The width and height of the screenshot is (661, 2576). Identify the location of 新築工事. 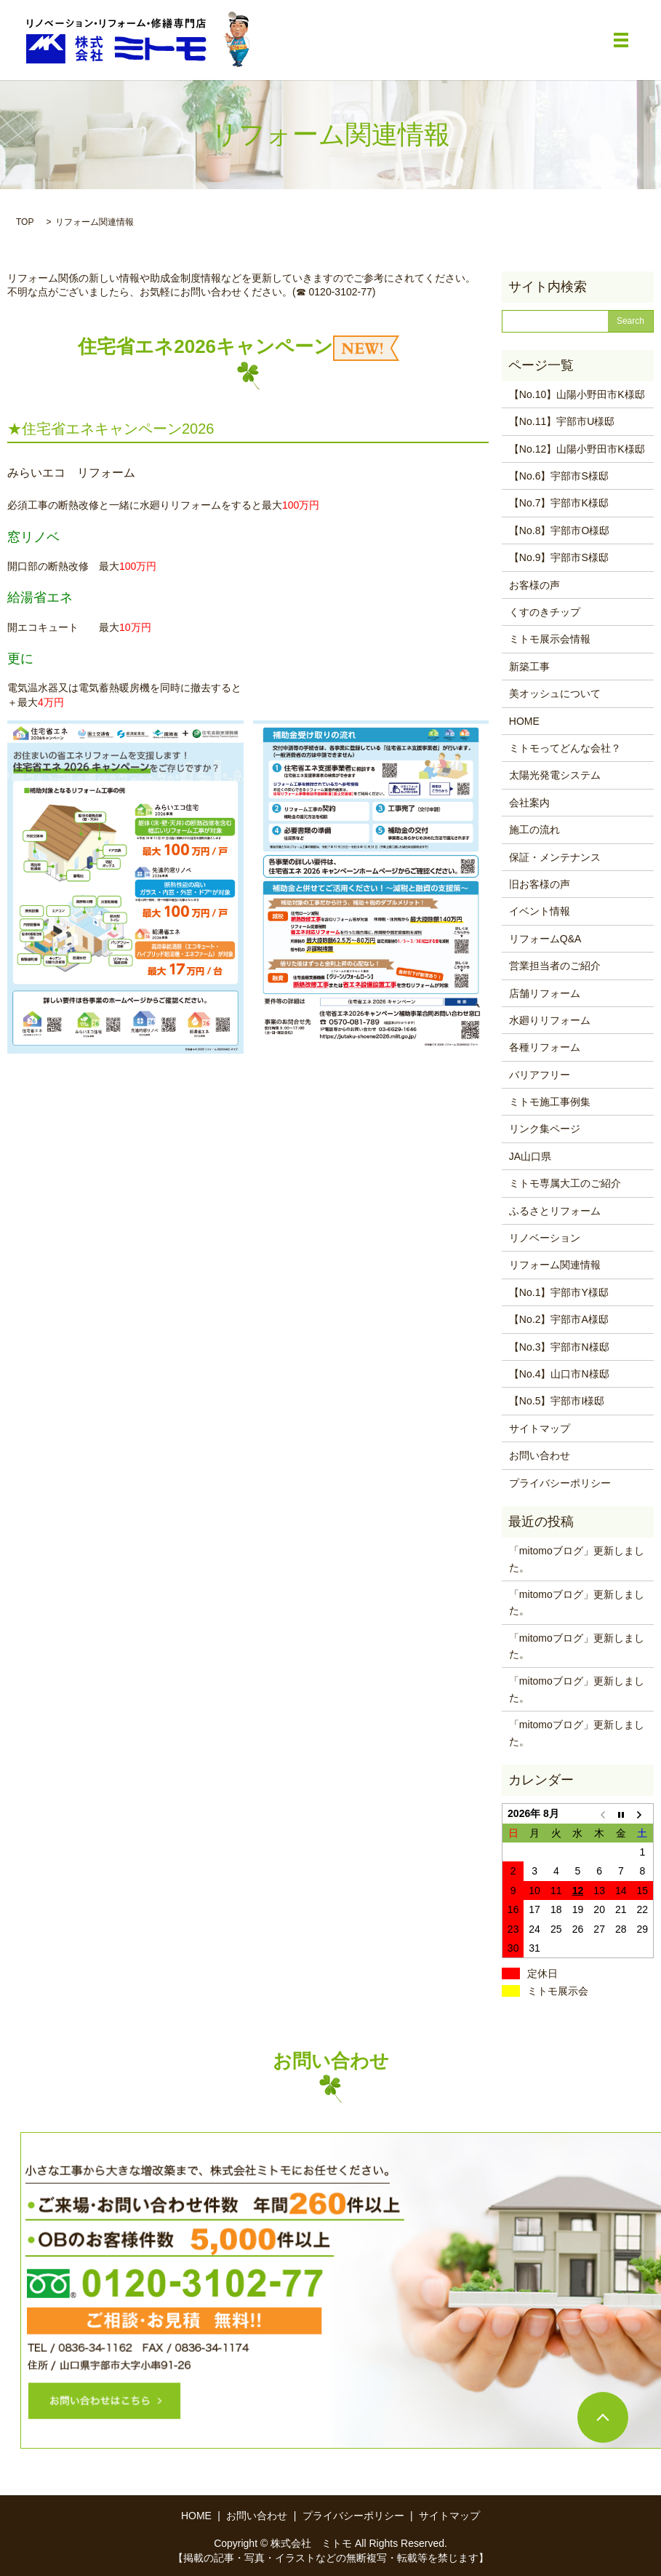
(529, 666).